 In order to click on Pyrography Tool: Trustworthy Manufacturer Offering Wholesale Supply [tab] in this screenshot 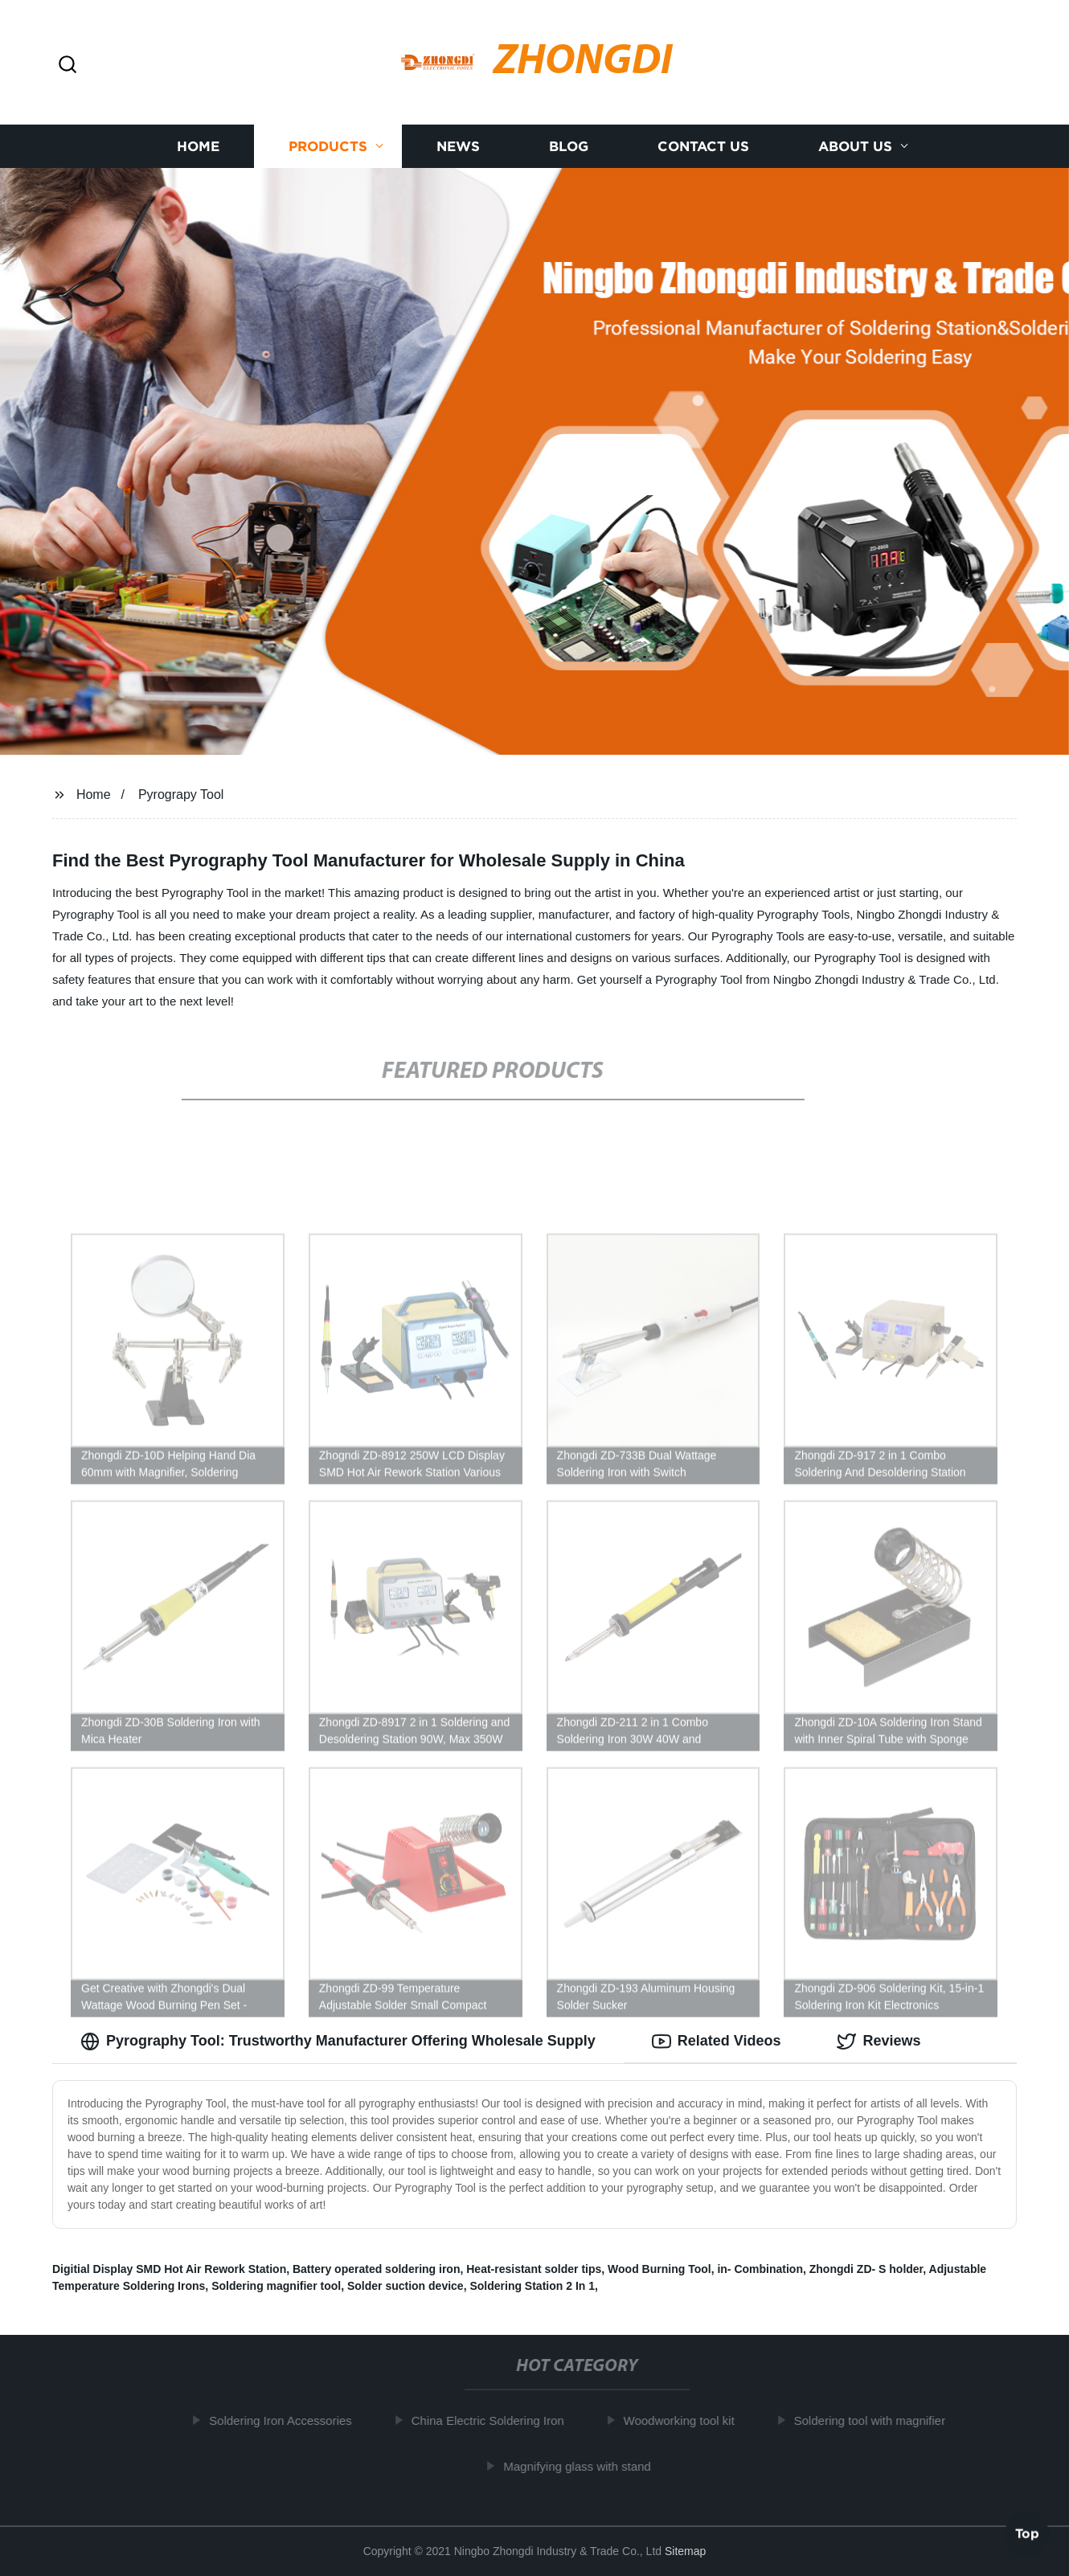, I will do `click(338, 2041)`.